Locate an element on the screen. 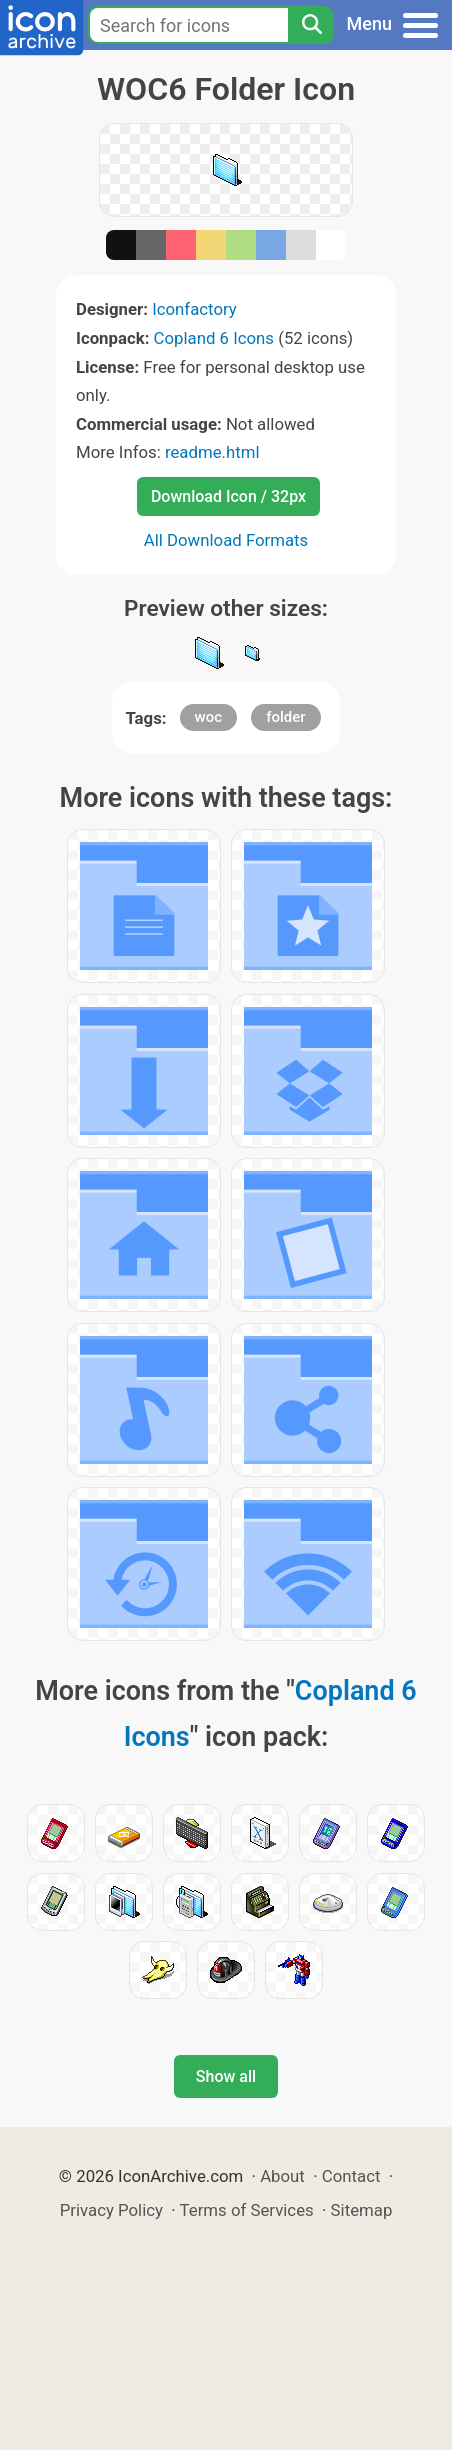  folder is located at coordinates (285, 717).